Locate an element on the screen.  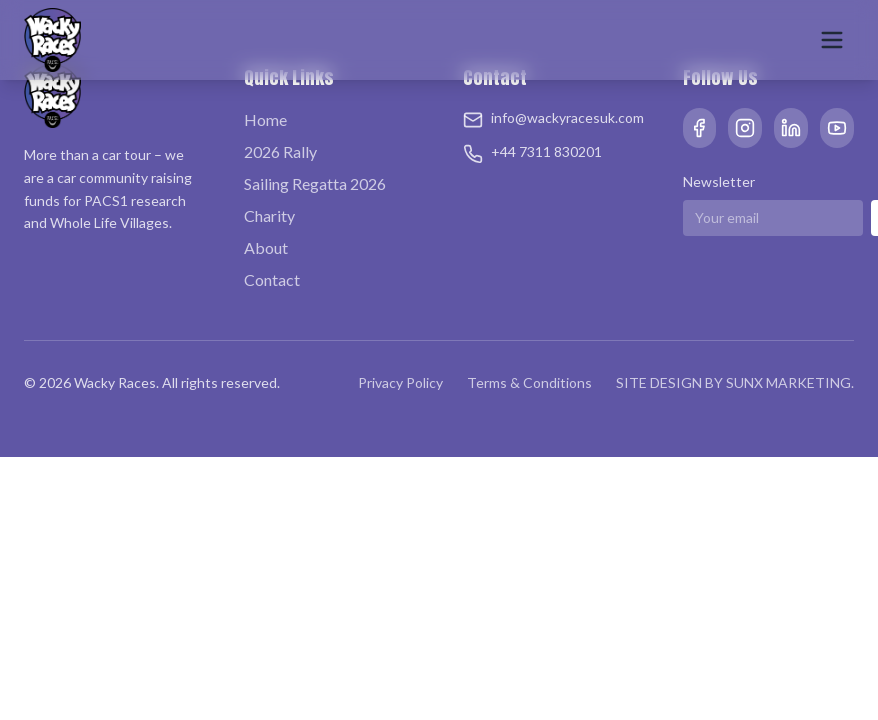
[YouTube] is located at coordinates (837, 128).